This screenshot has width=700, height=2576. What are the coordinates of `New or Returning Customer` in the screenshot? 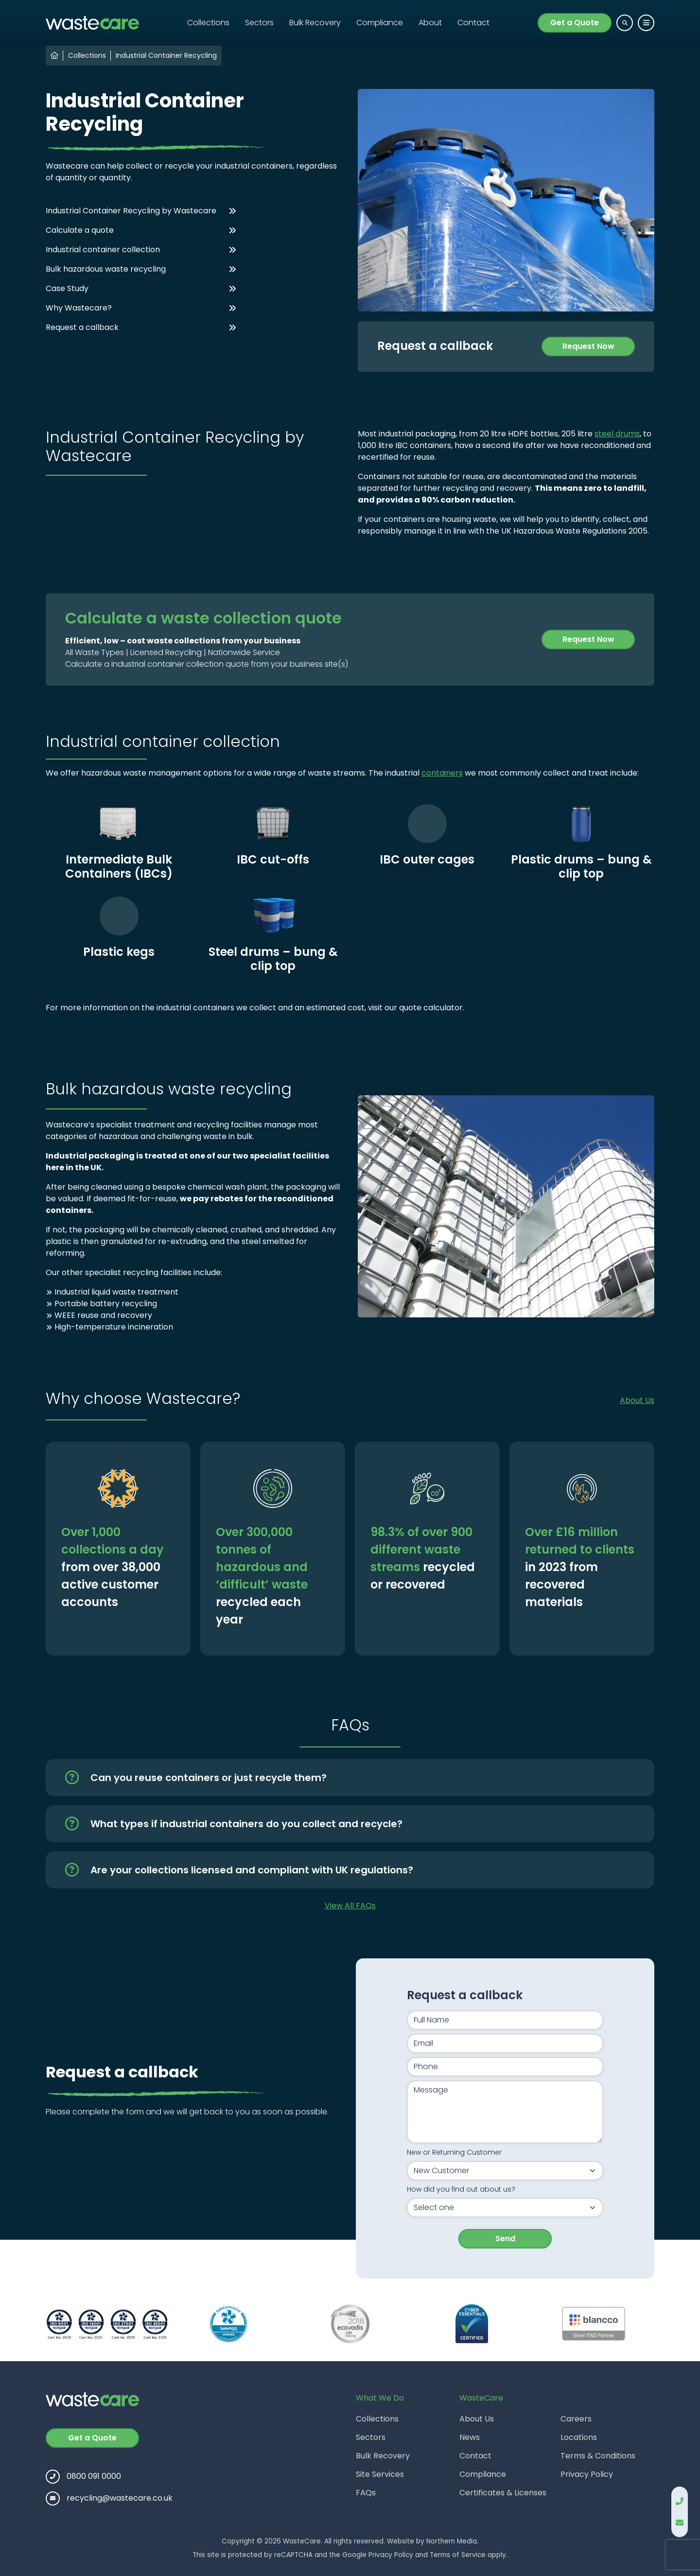 It's located at (454, 2152).